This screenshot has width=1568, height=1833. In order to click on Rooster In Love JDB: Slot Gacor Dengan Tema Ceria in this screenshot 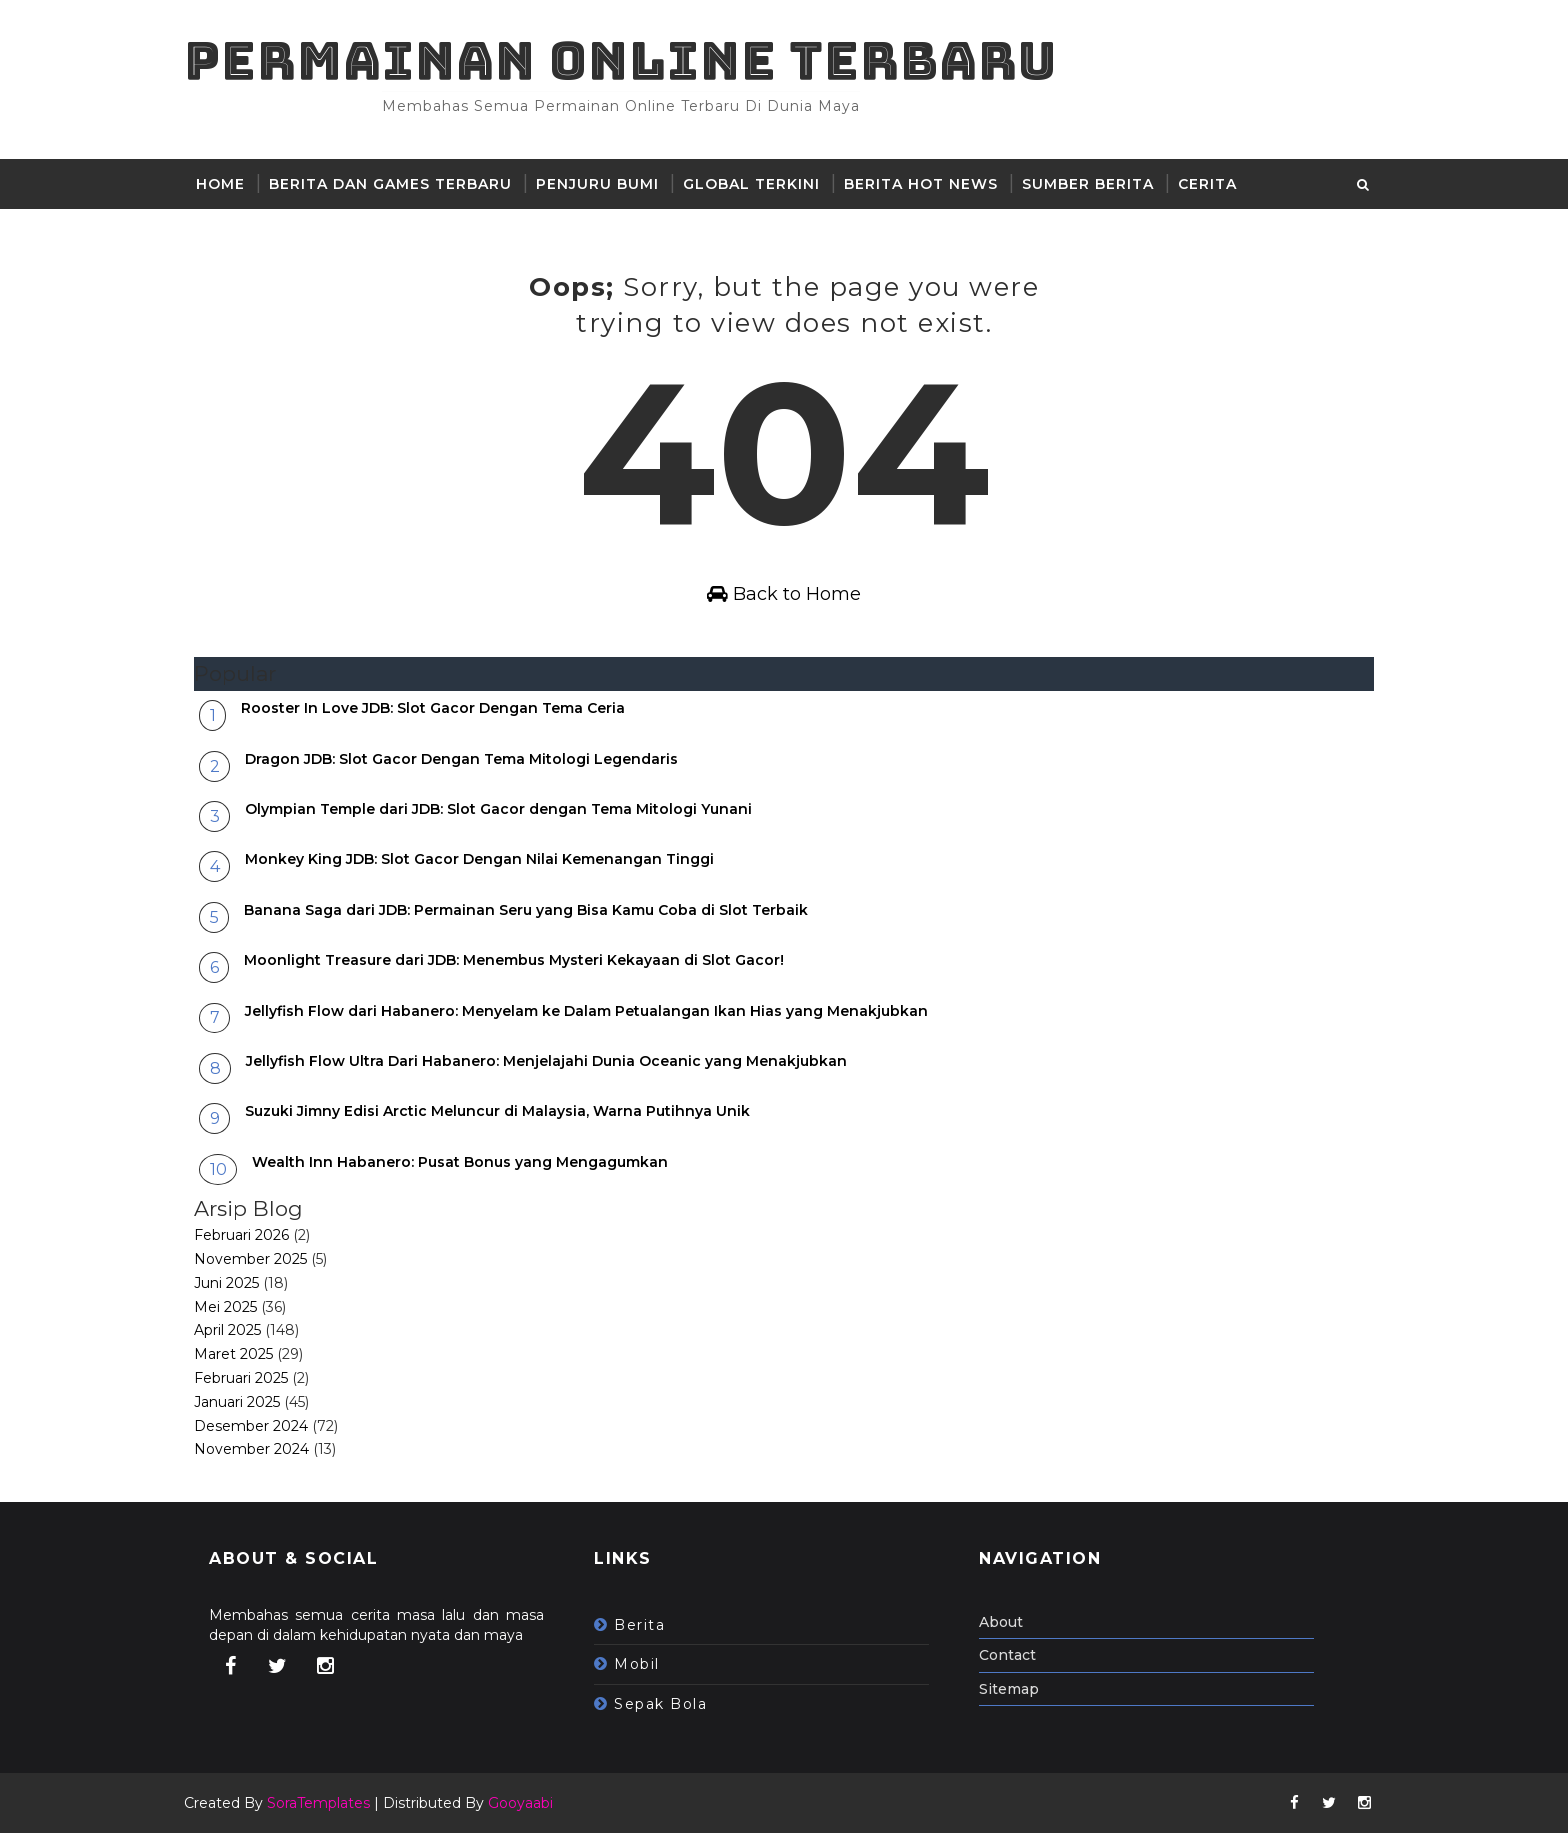, I will do `click(433, 708)`.